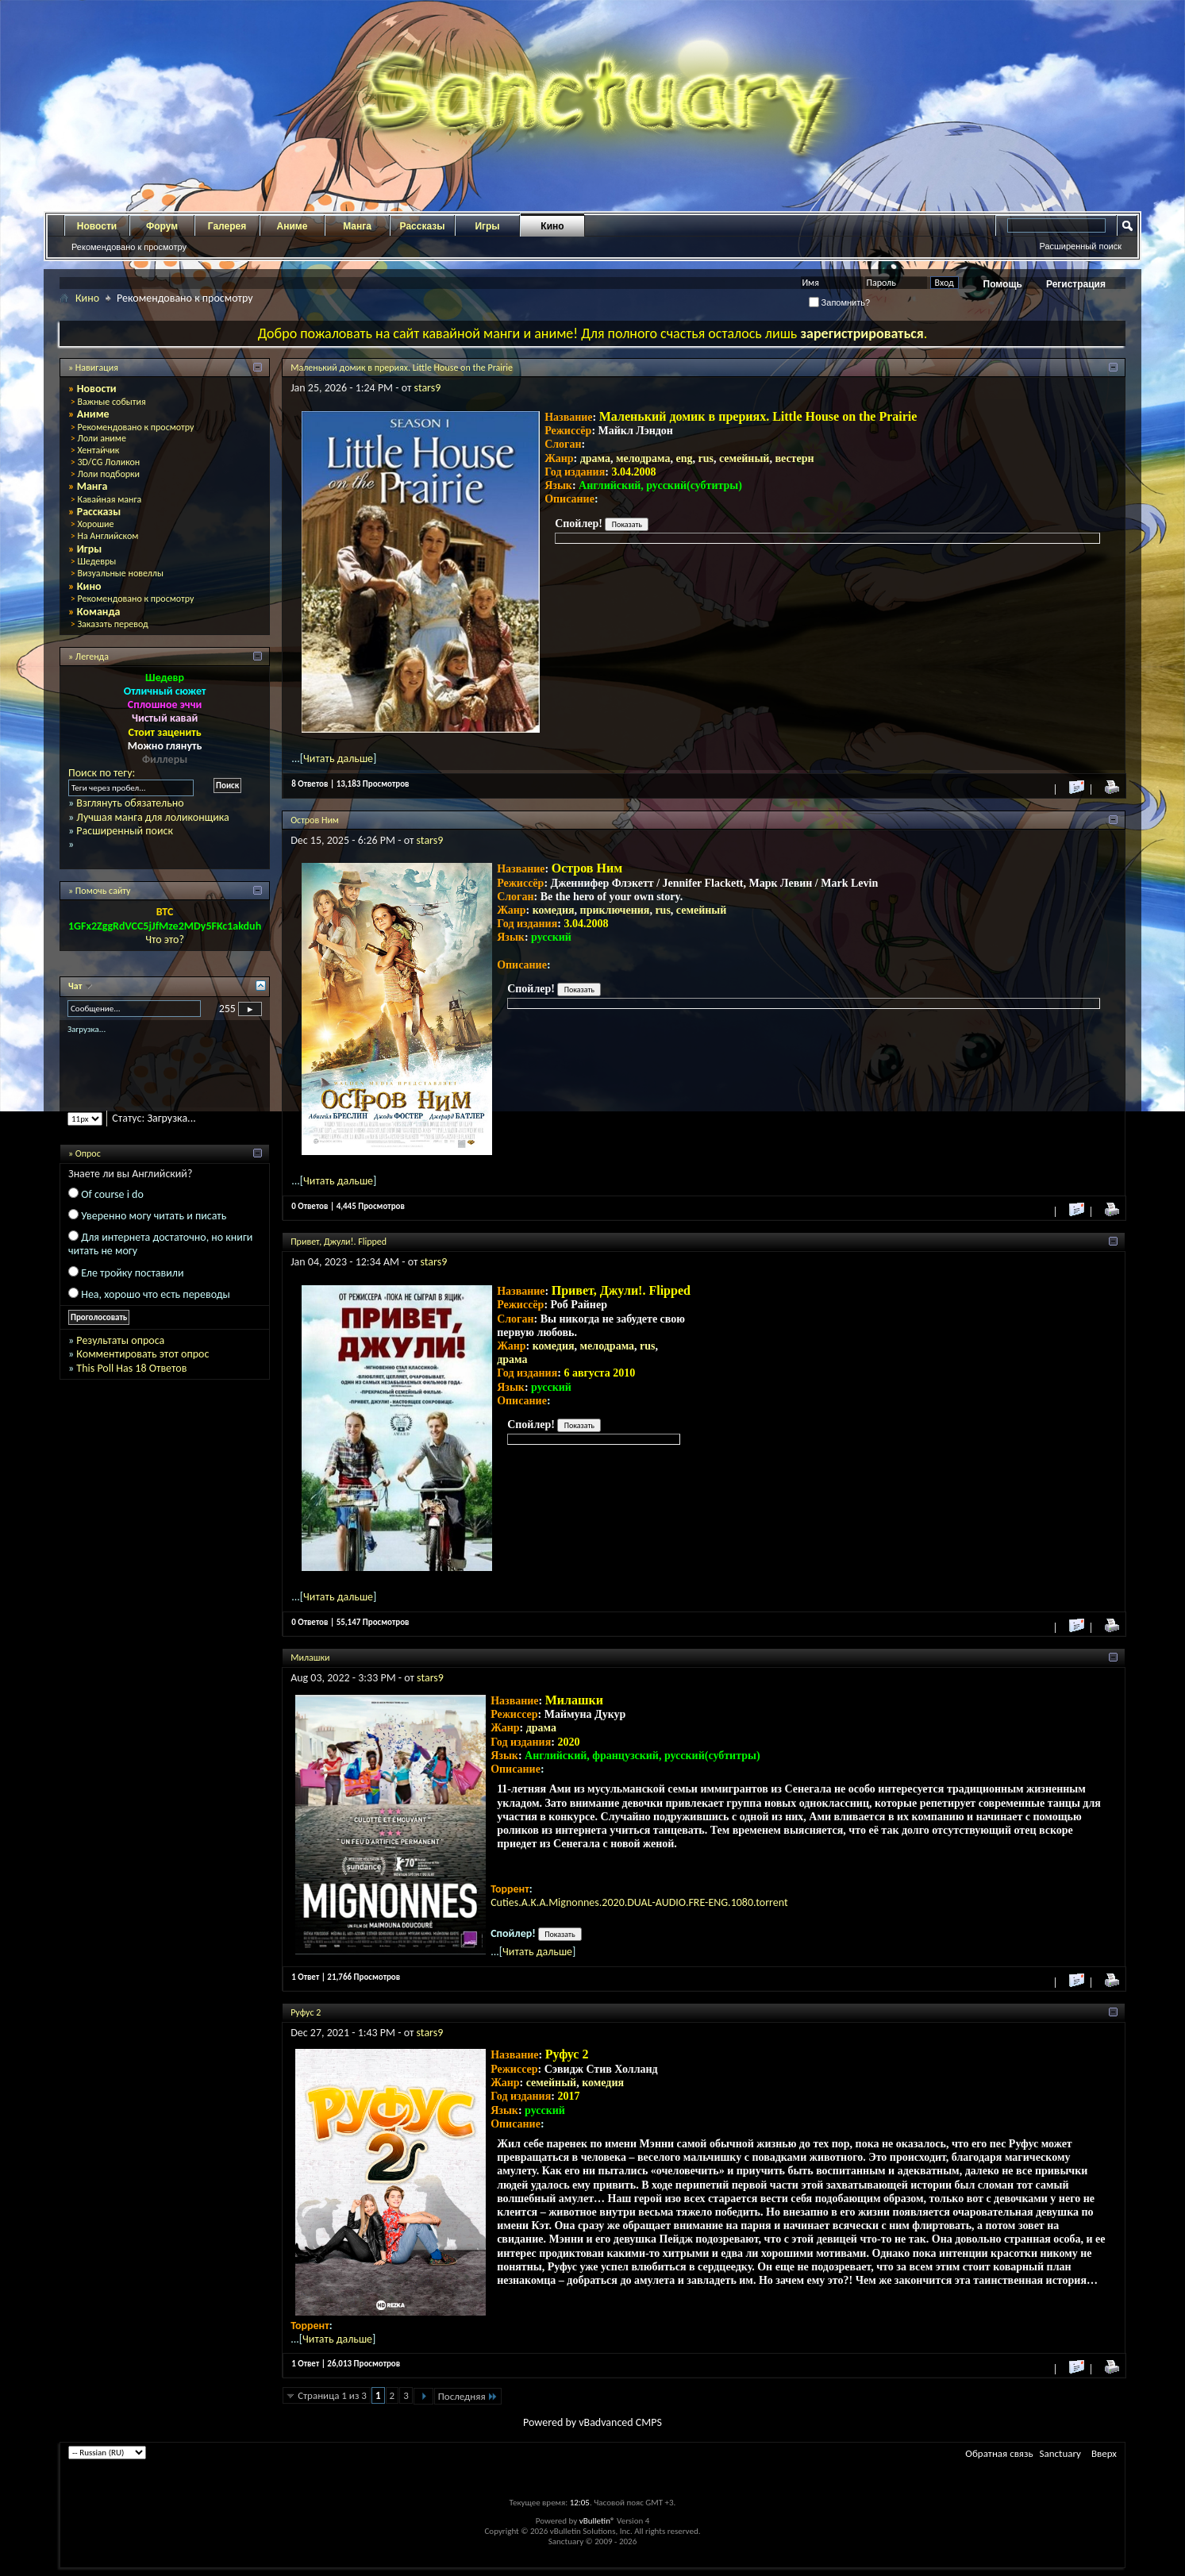 This screenshot has height=2576, width=1185. I want to click on Маленький домик в прериях. Little House on the Prairie, so click(401, 367).